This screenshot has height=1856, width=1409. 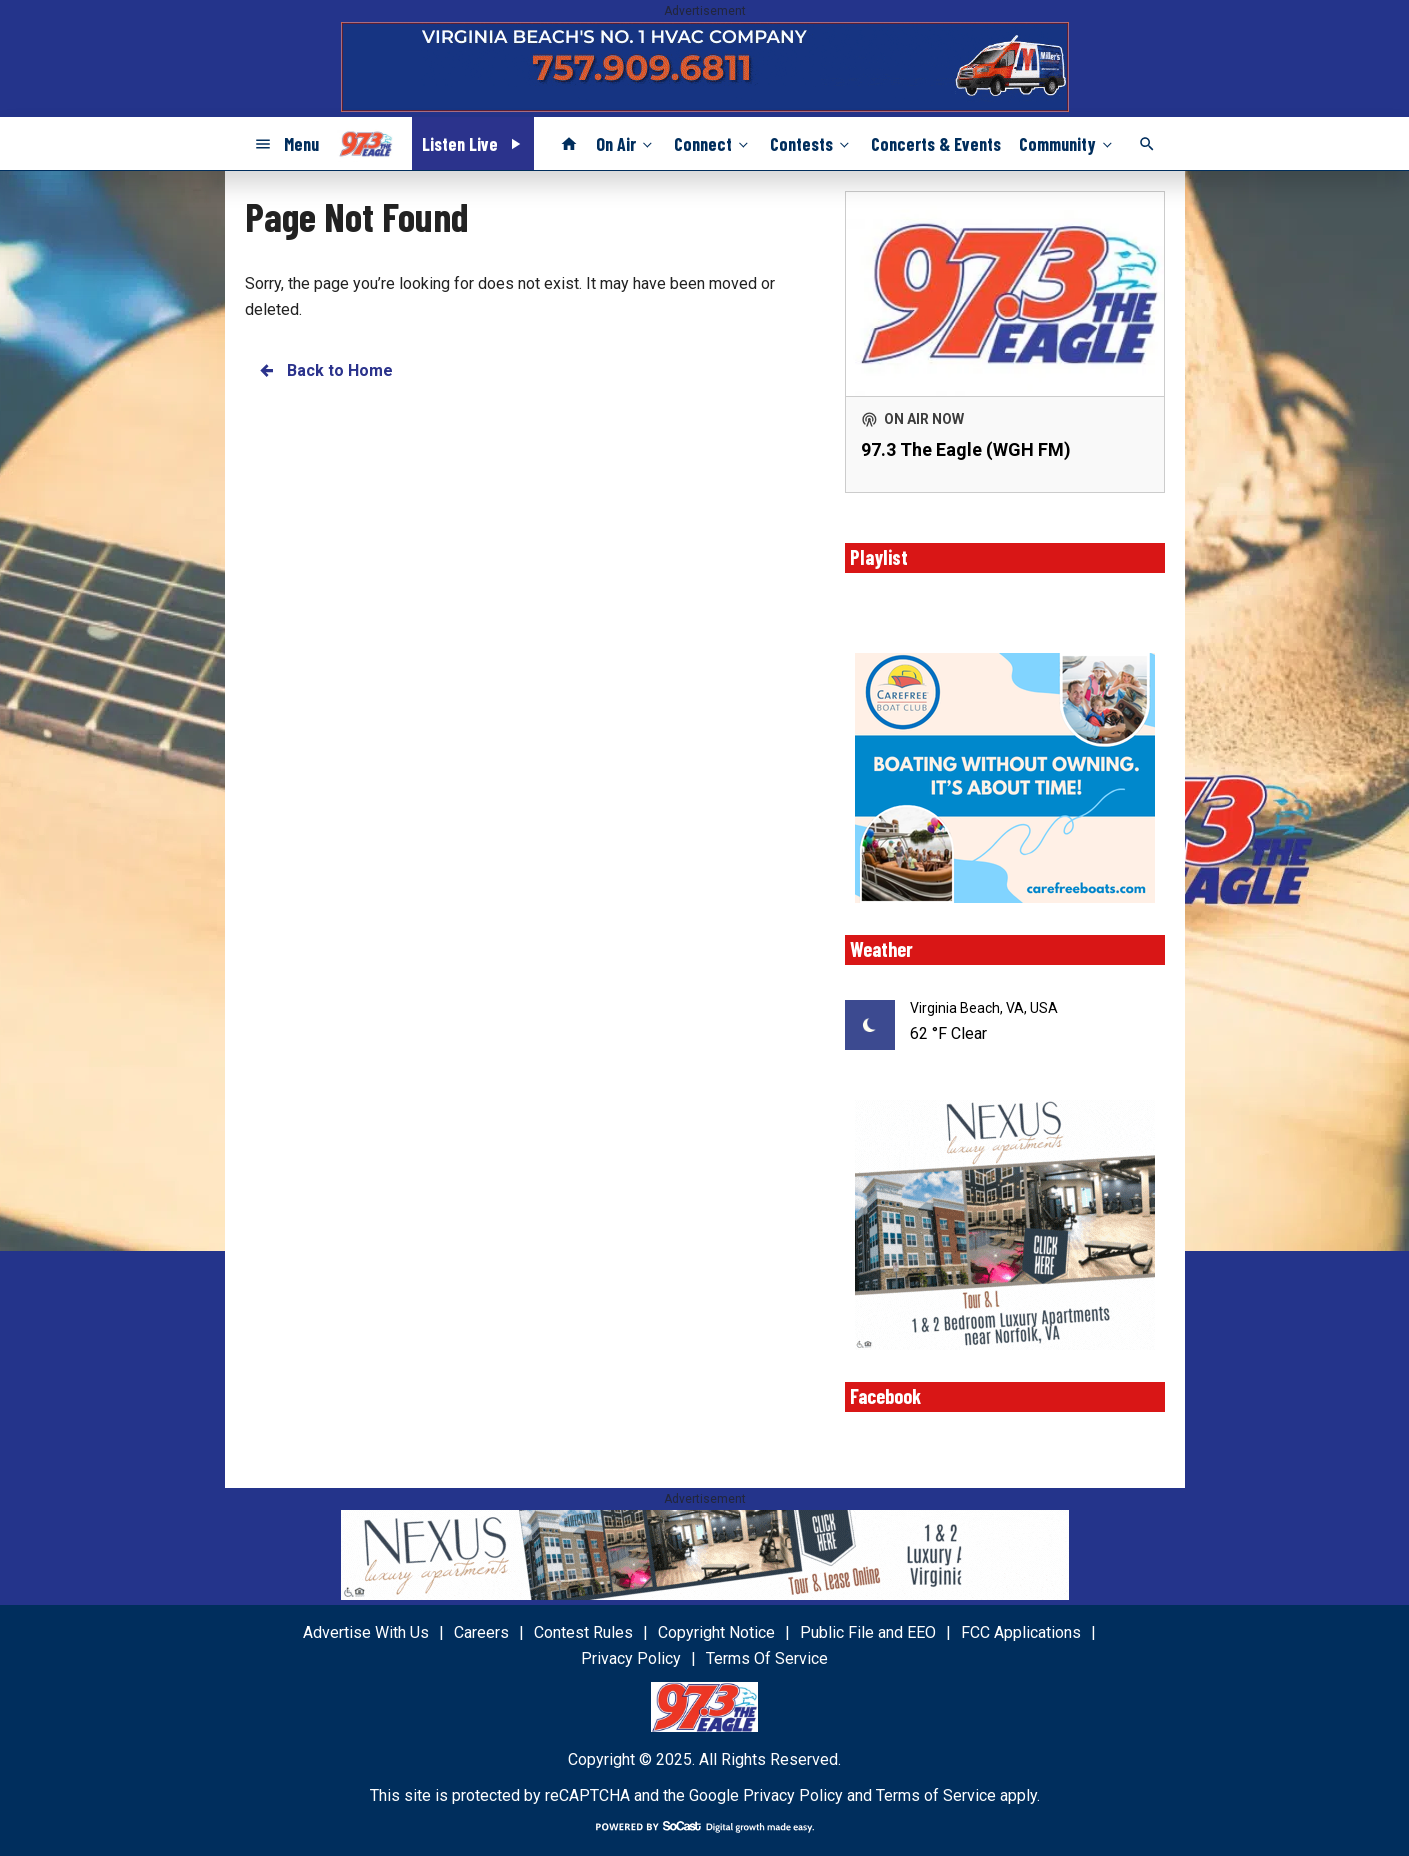 What do you see at coordinates (936, 1795) in the screenshot?
I see `Terms of Service` at bounding box center [936, 1795].